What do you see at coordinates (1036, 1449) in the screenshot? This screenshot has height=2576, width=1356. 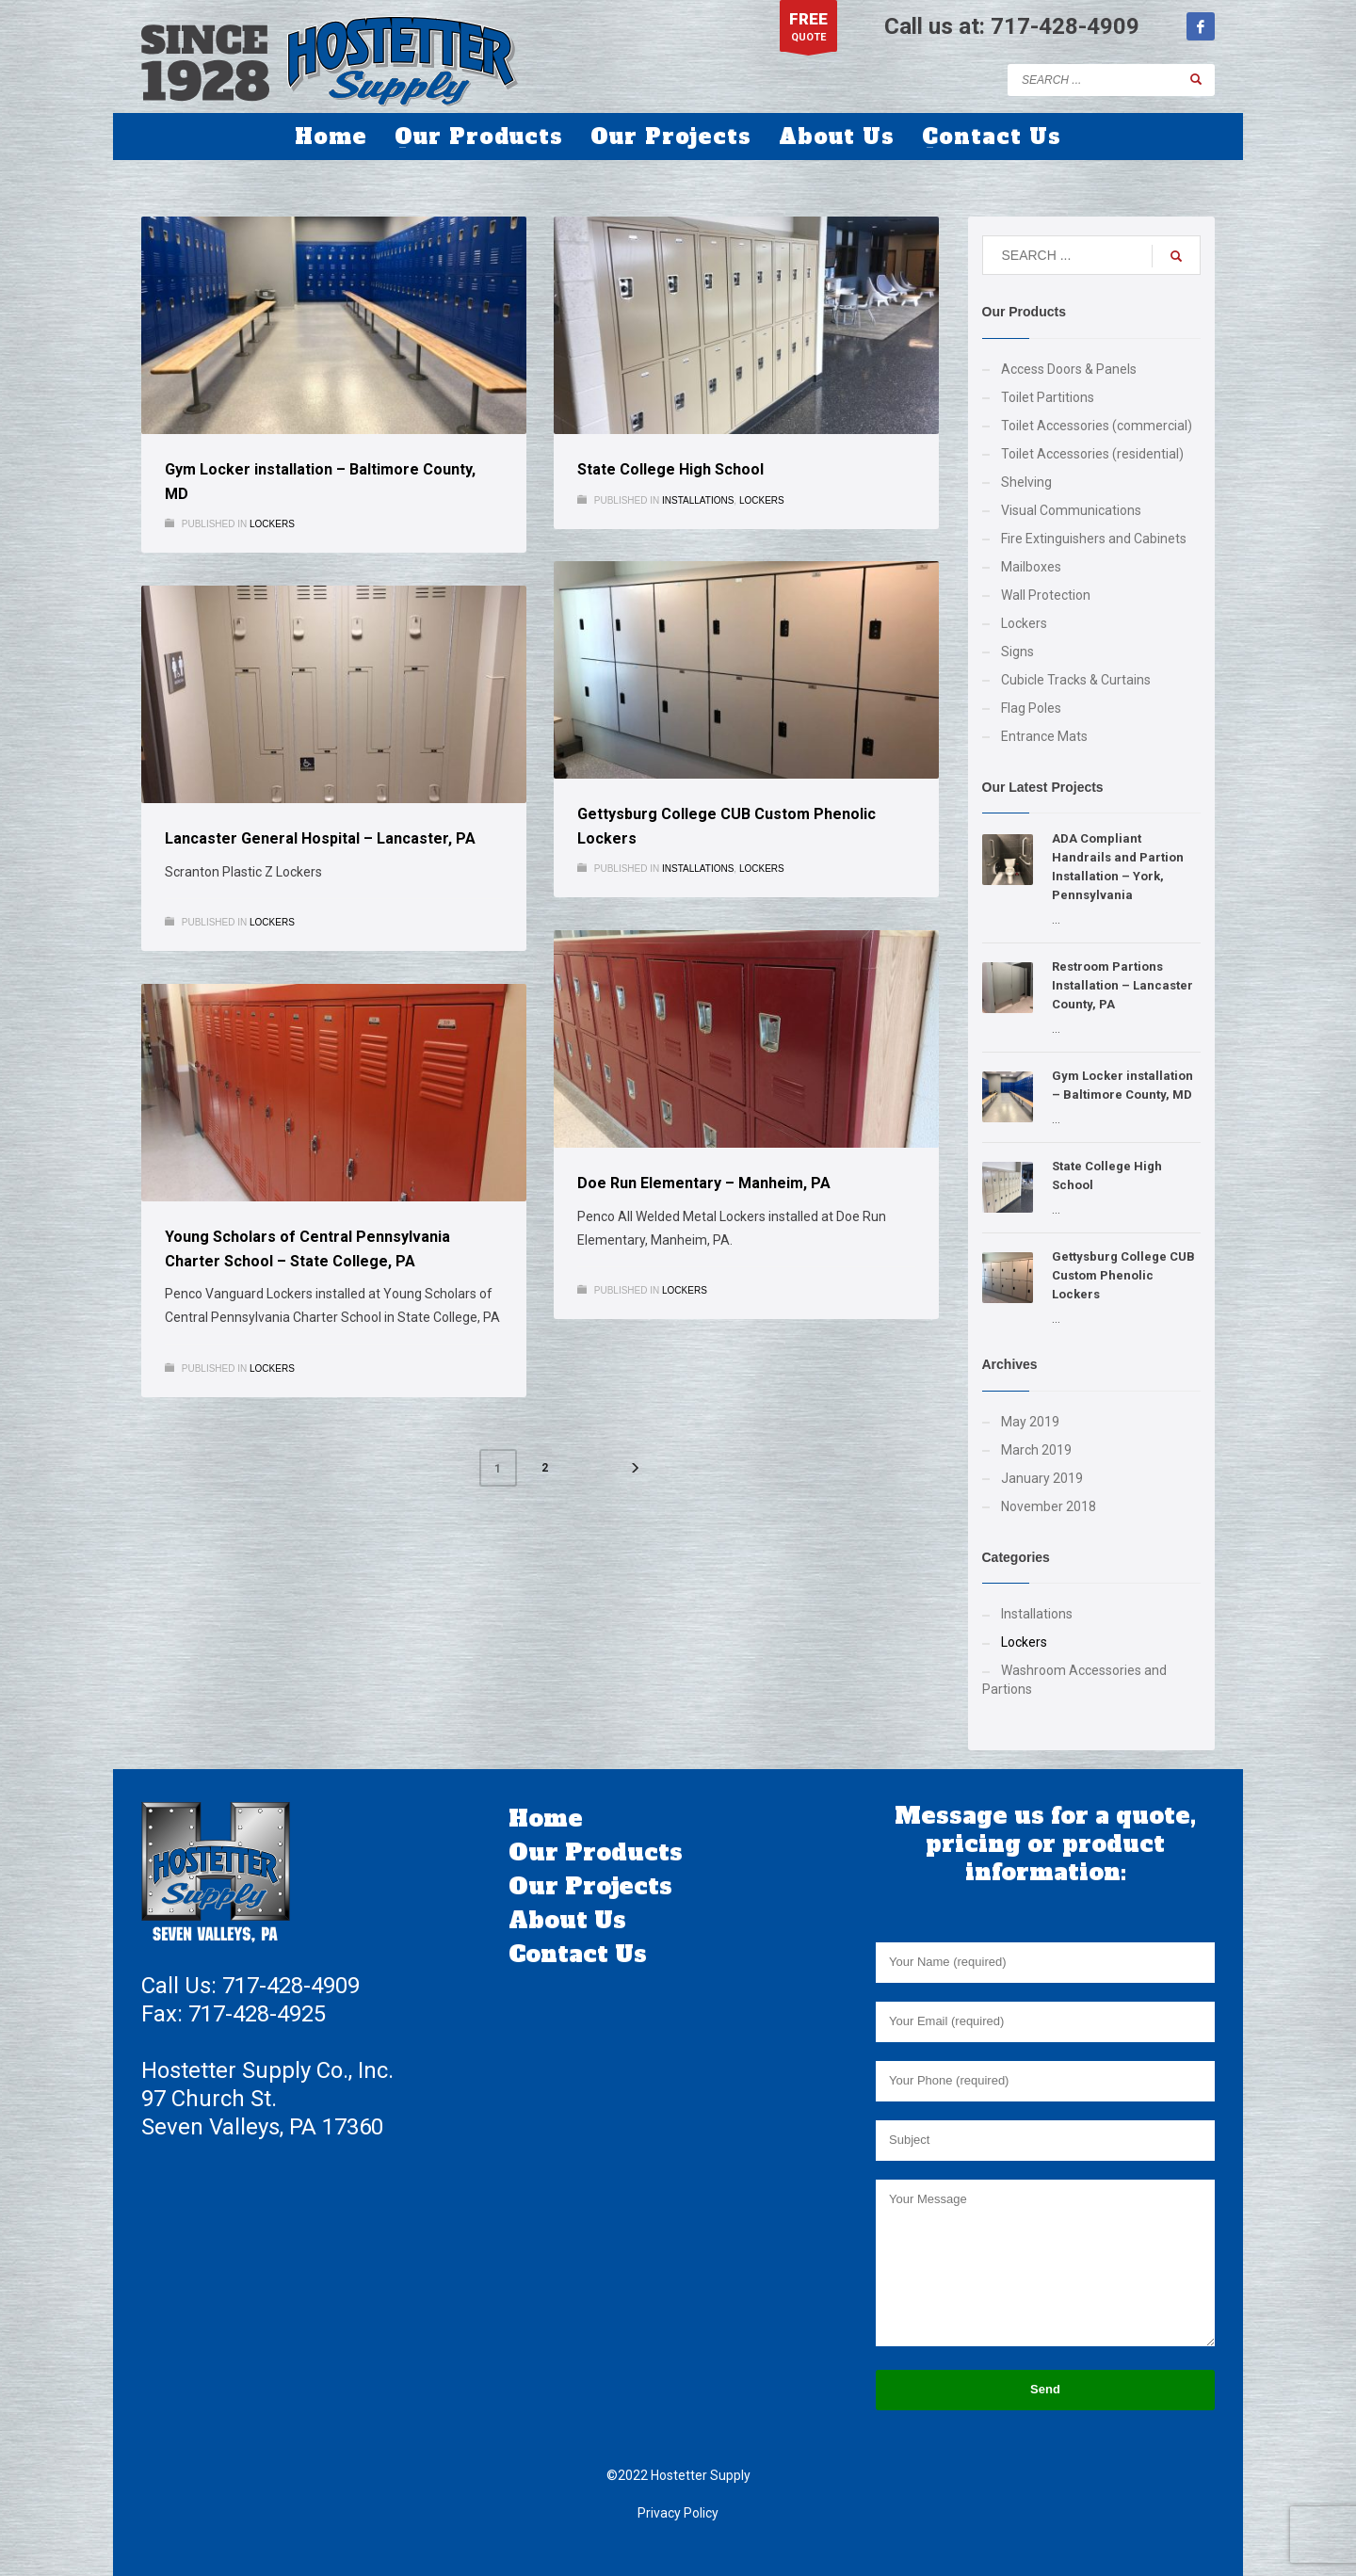 I see `March 2019` at bounding box center [1036, 1449].